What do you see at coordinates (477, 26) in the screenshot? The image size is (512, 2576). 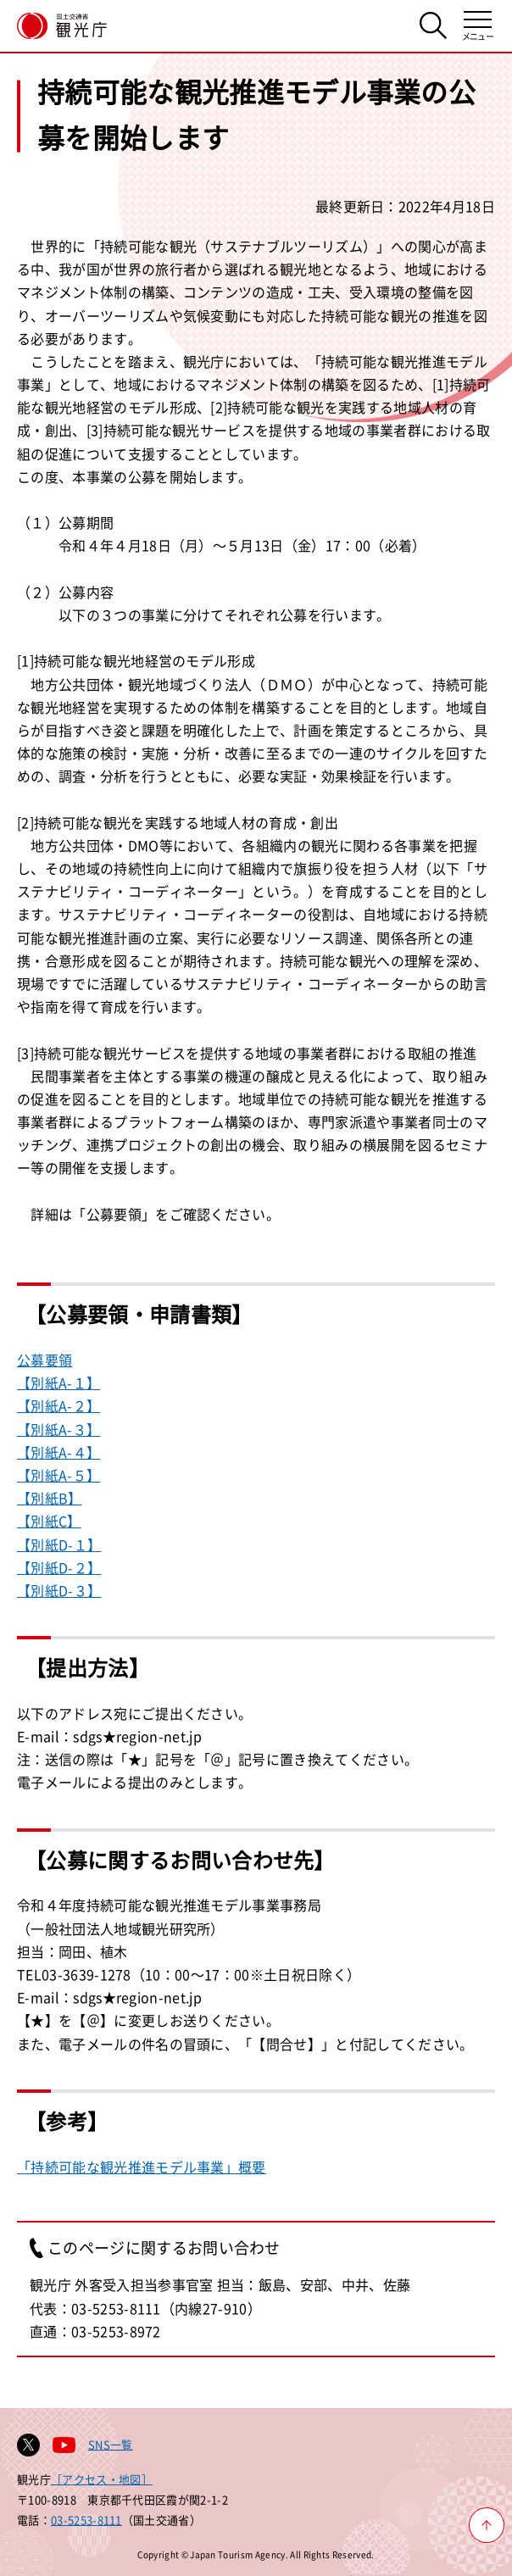 I see `[メニューを開く]` at bounding box center [477, 26].